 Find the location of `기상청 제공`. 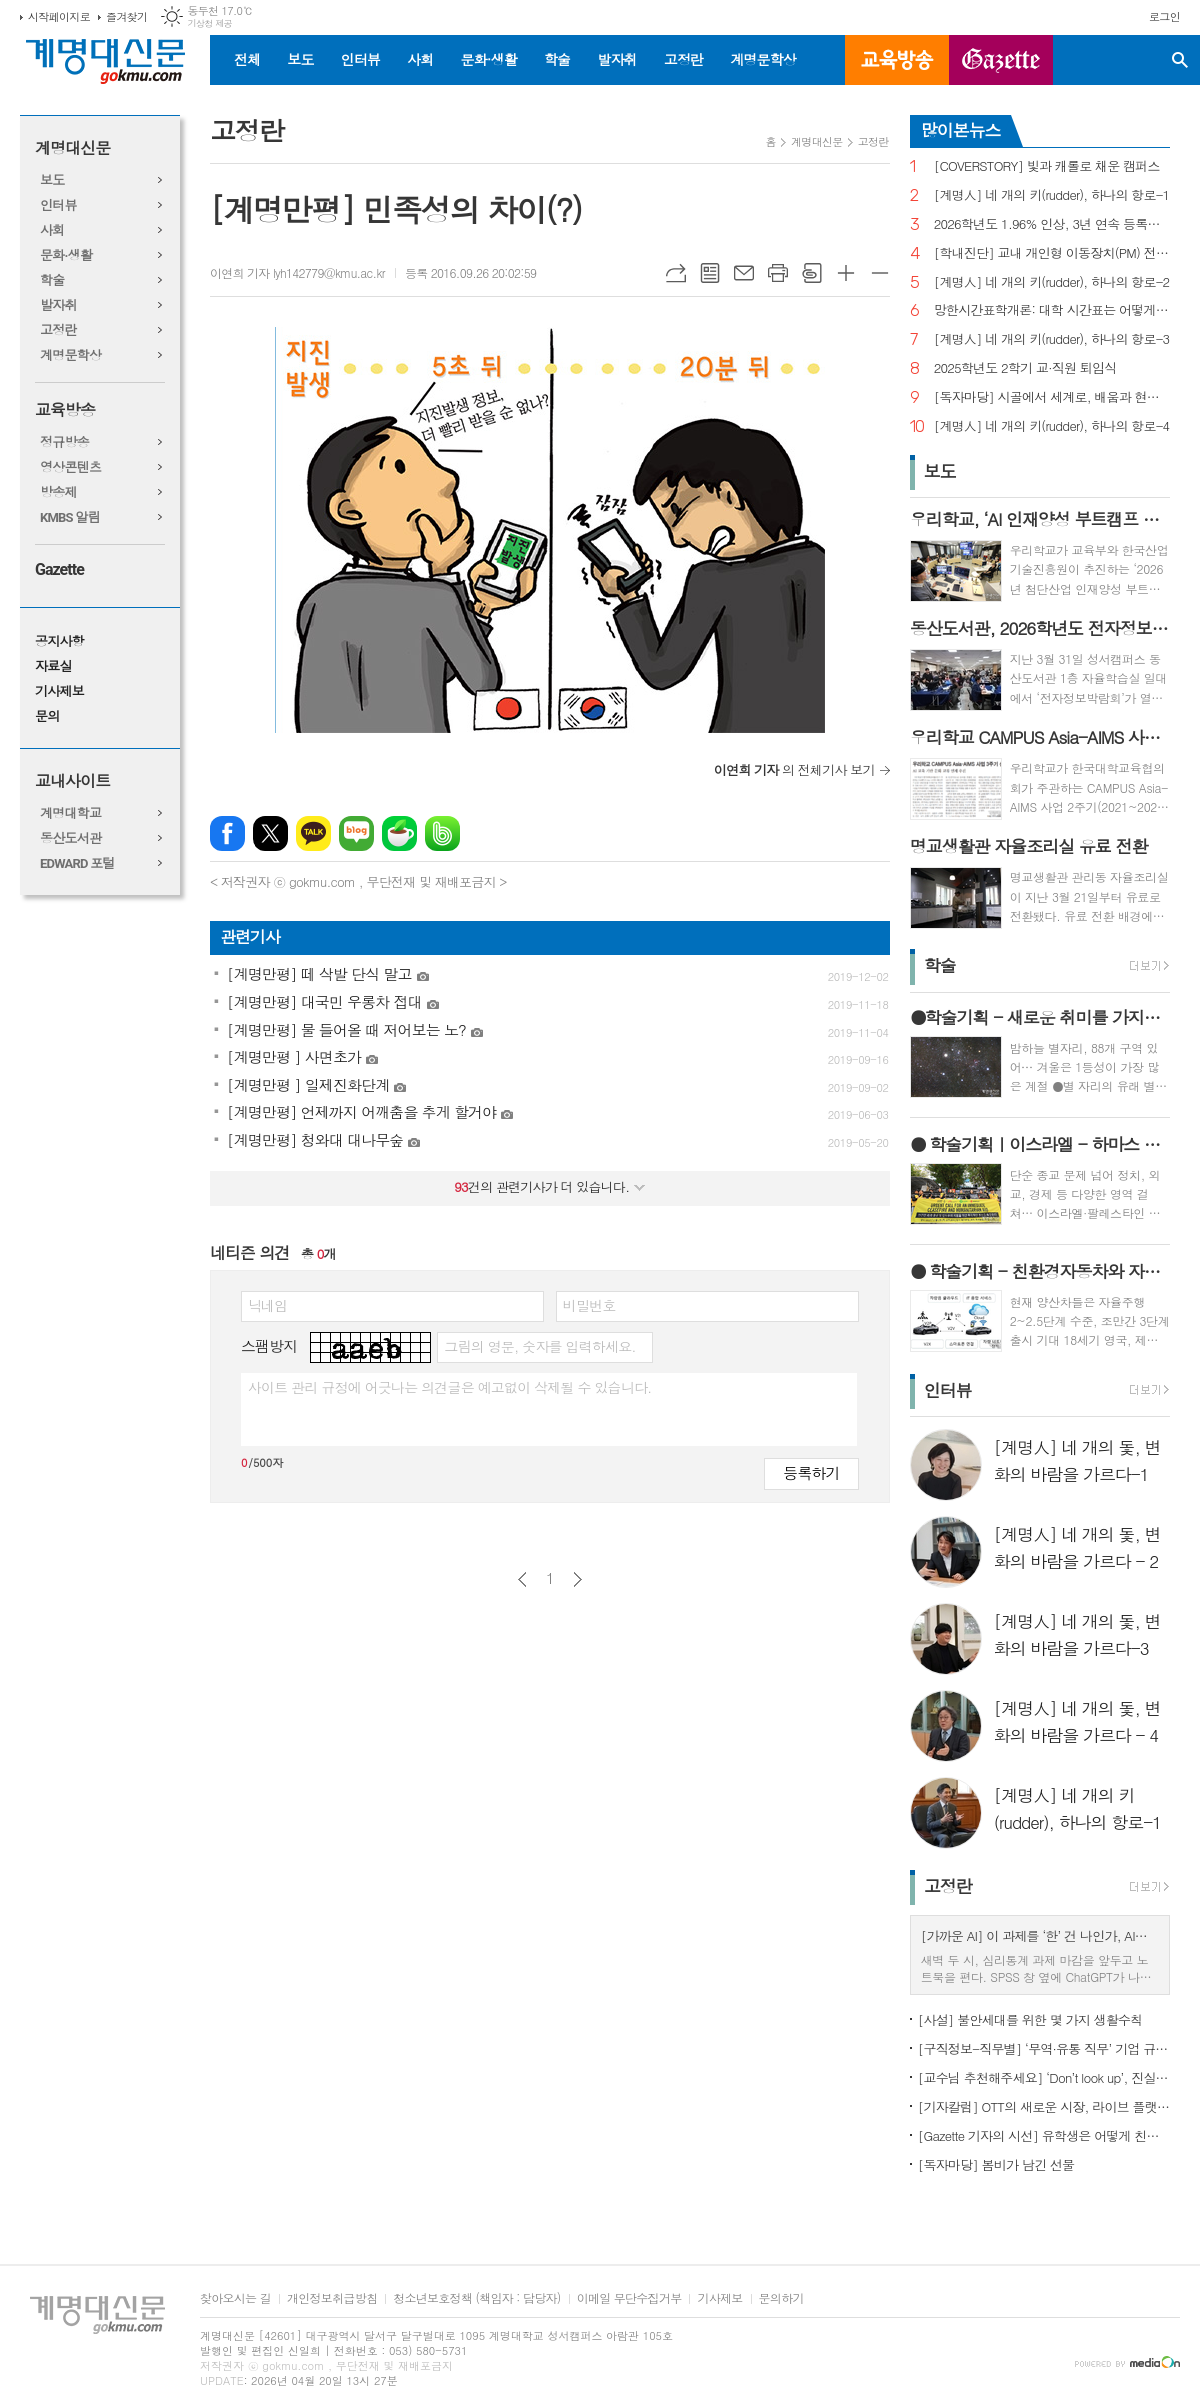

기상청 제공 is located at coordinates (209, 23).